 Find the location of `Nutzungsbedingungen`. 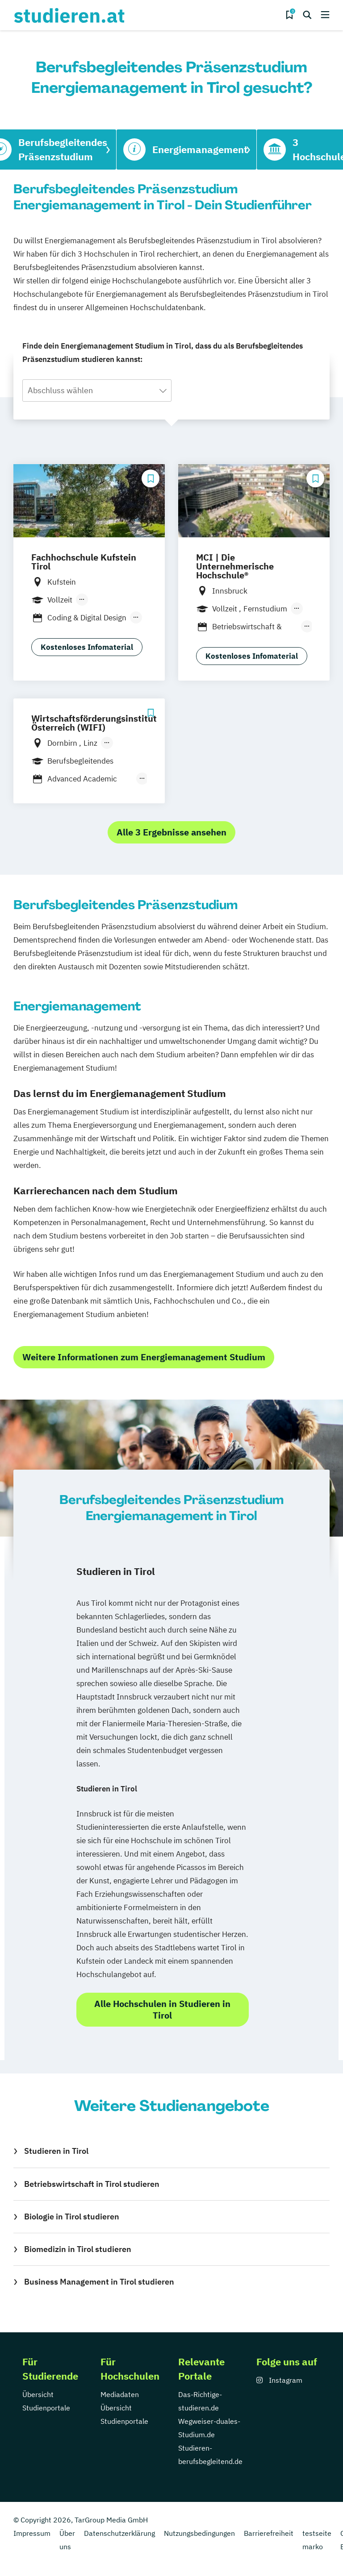

Nutzungsbedingungen is located at coordinates (199, 2533).